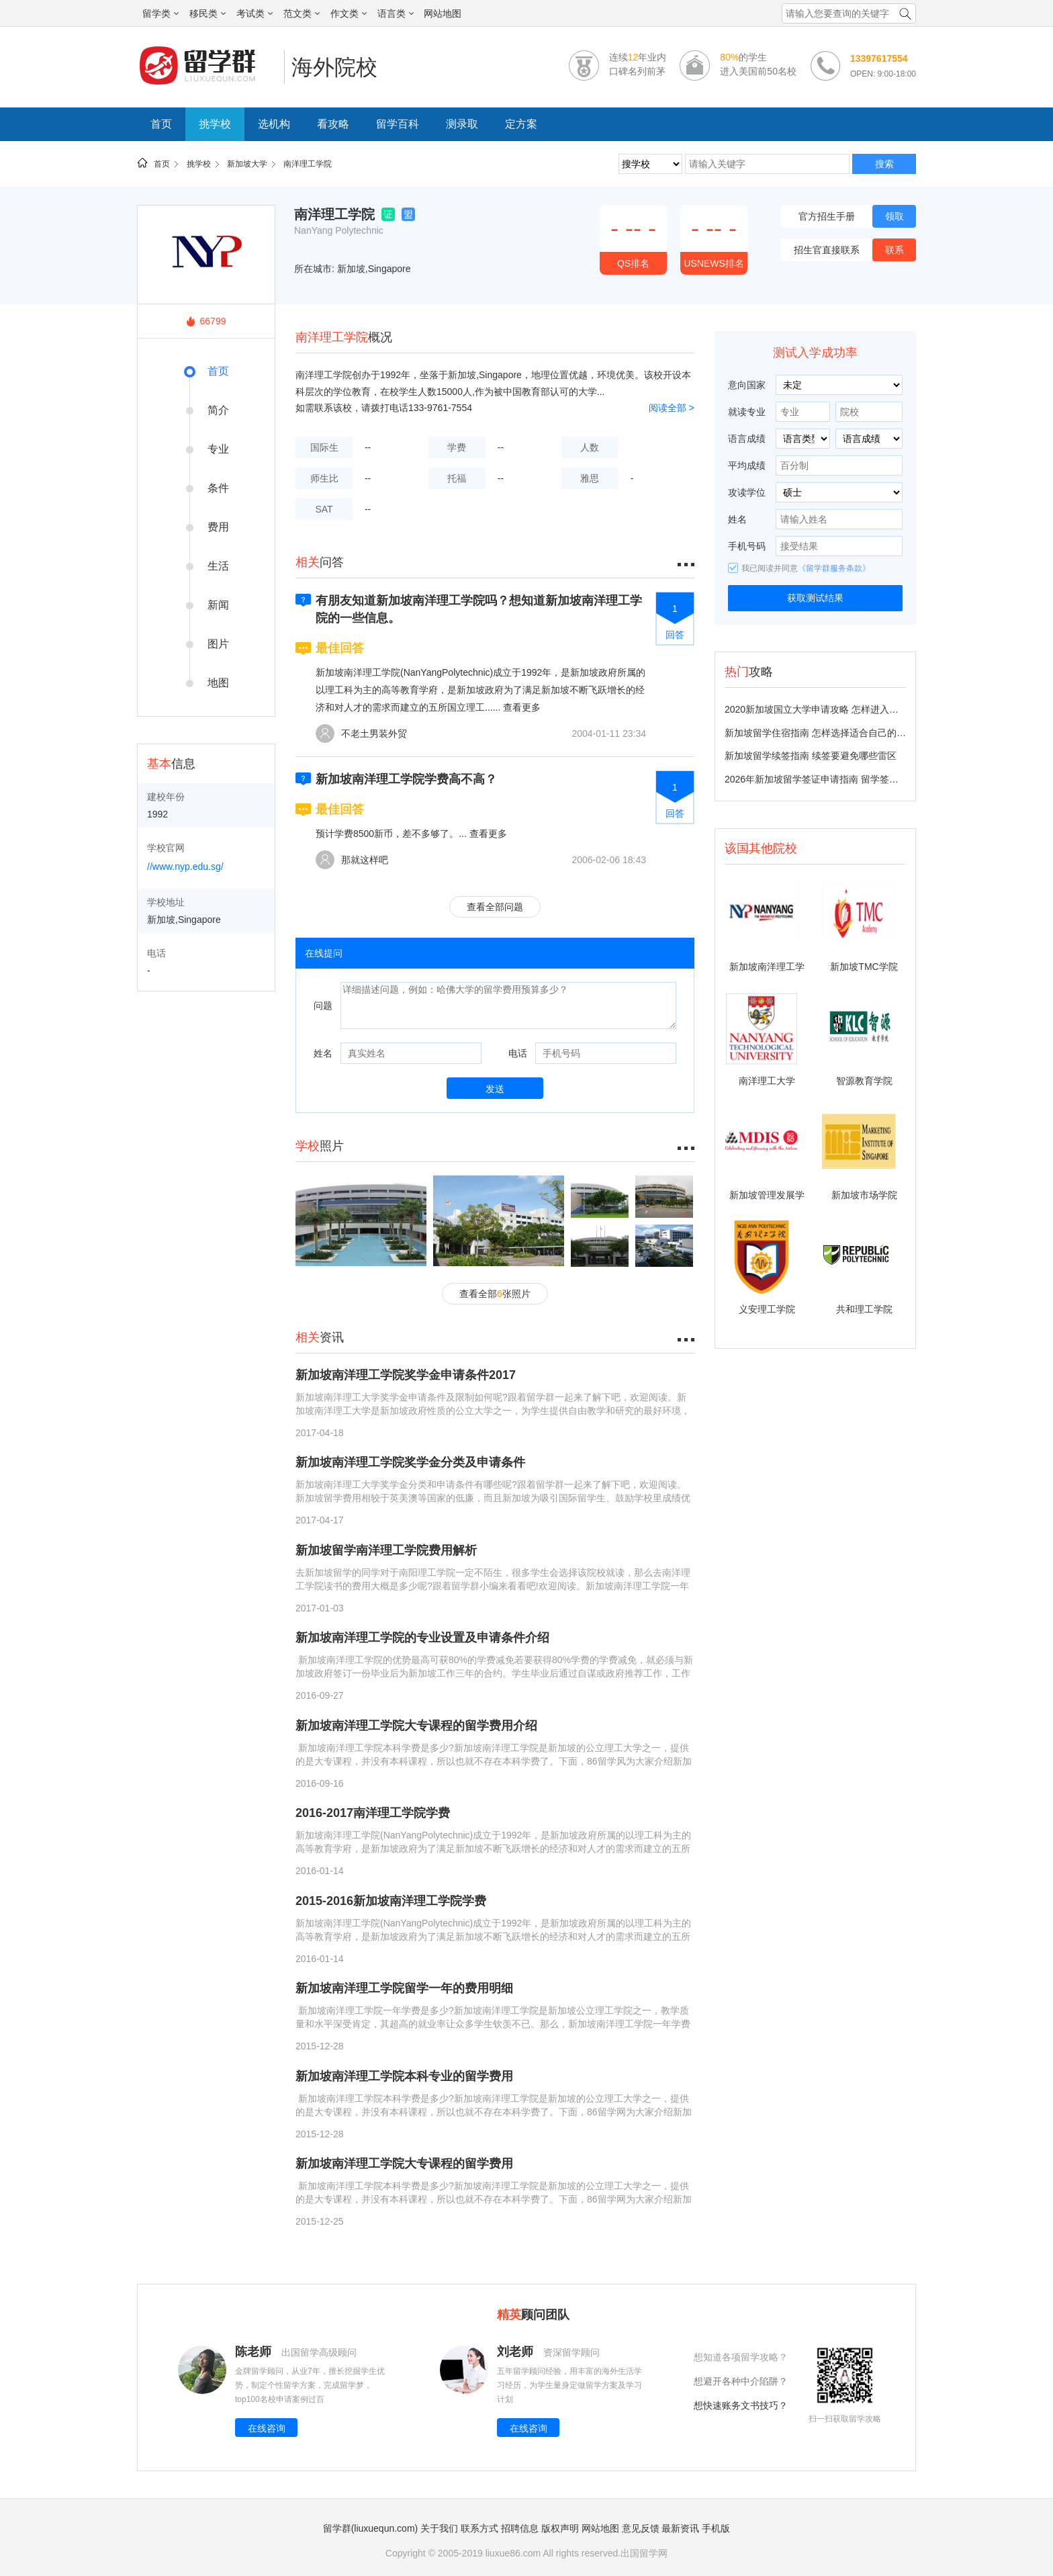 The width and height of the screenshot is (1053, 2576). I want to click on 留学群(liuxuequn.com), so click(370, 2528).